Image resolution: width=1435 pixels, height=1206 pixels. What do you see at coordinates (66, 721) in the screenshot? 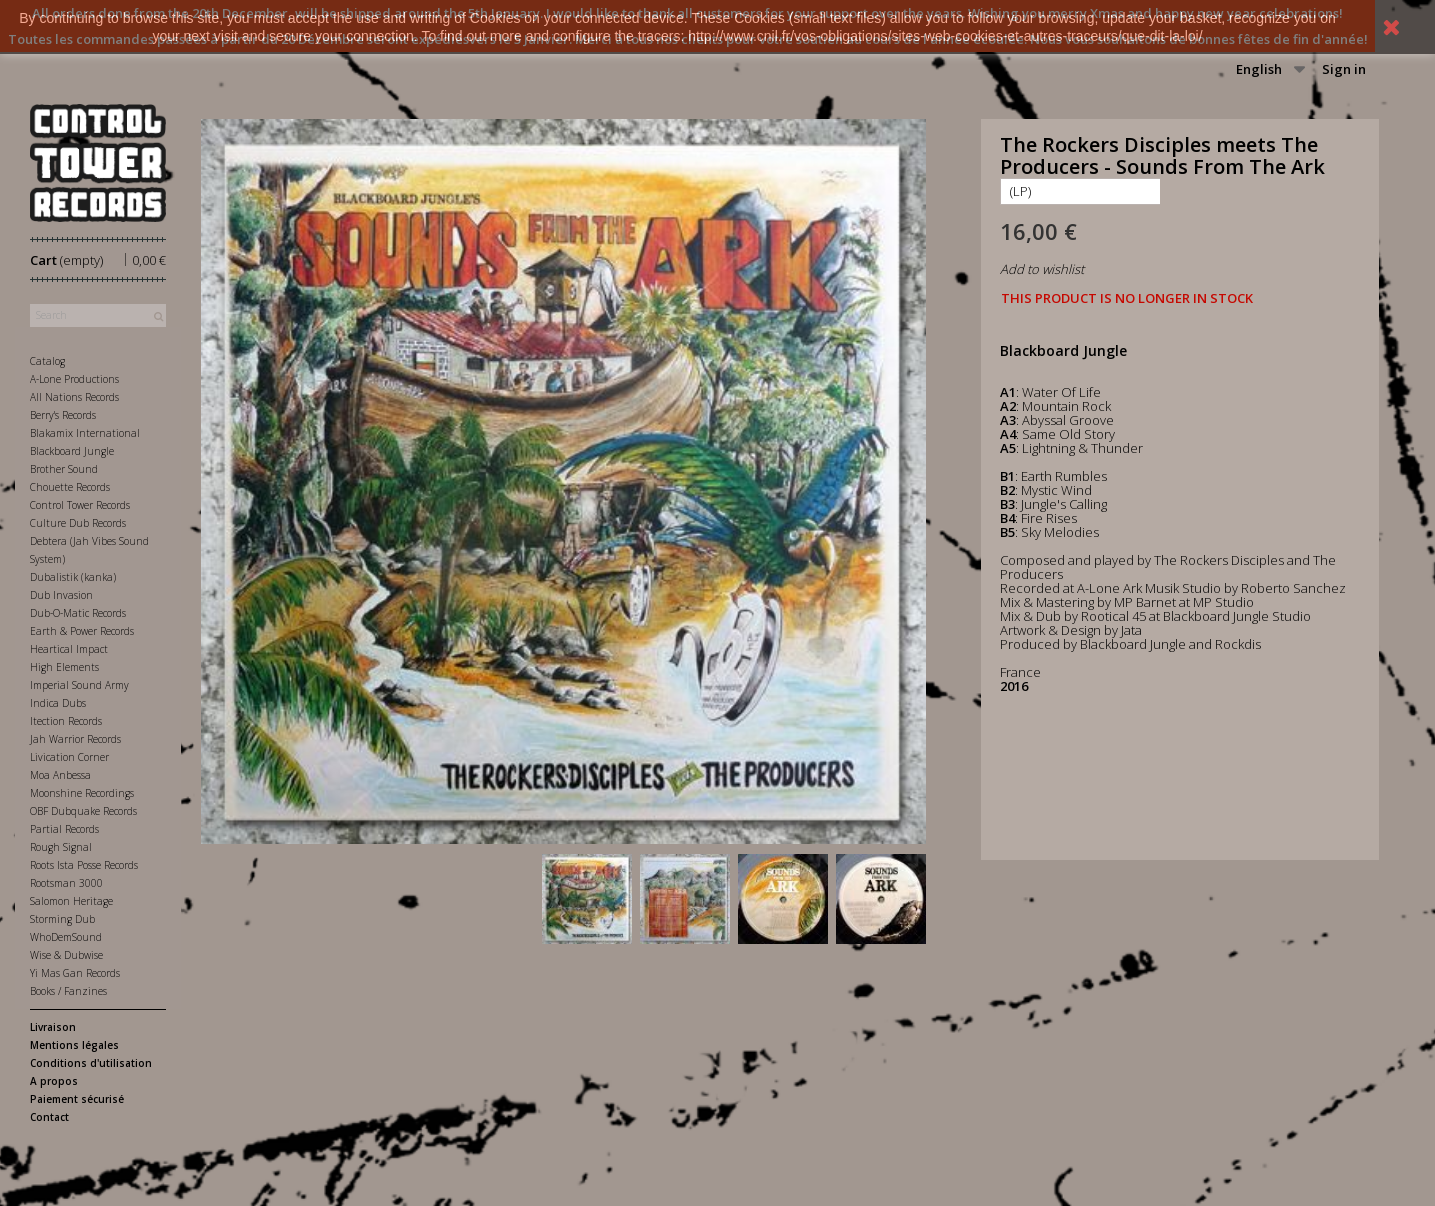
I see `Itection Records` at bounding box center [66, 721].